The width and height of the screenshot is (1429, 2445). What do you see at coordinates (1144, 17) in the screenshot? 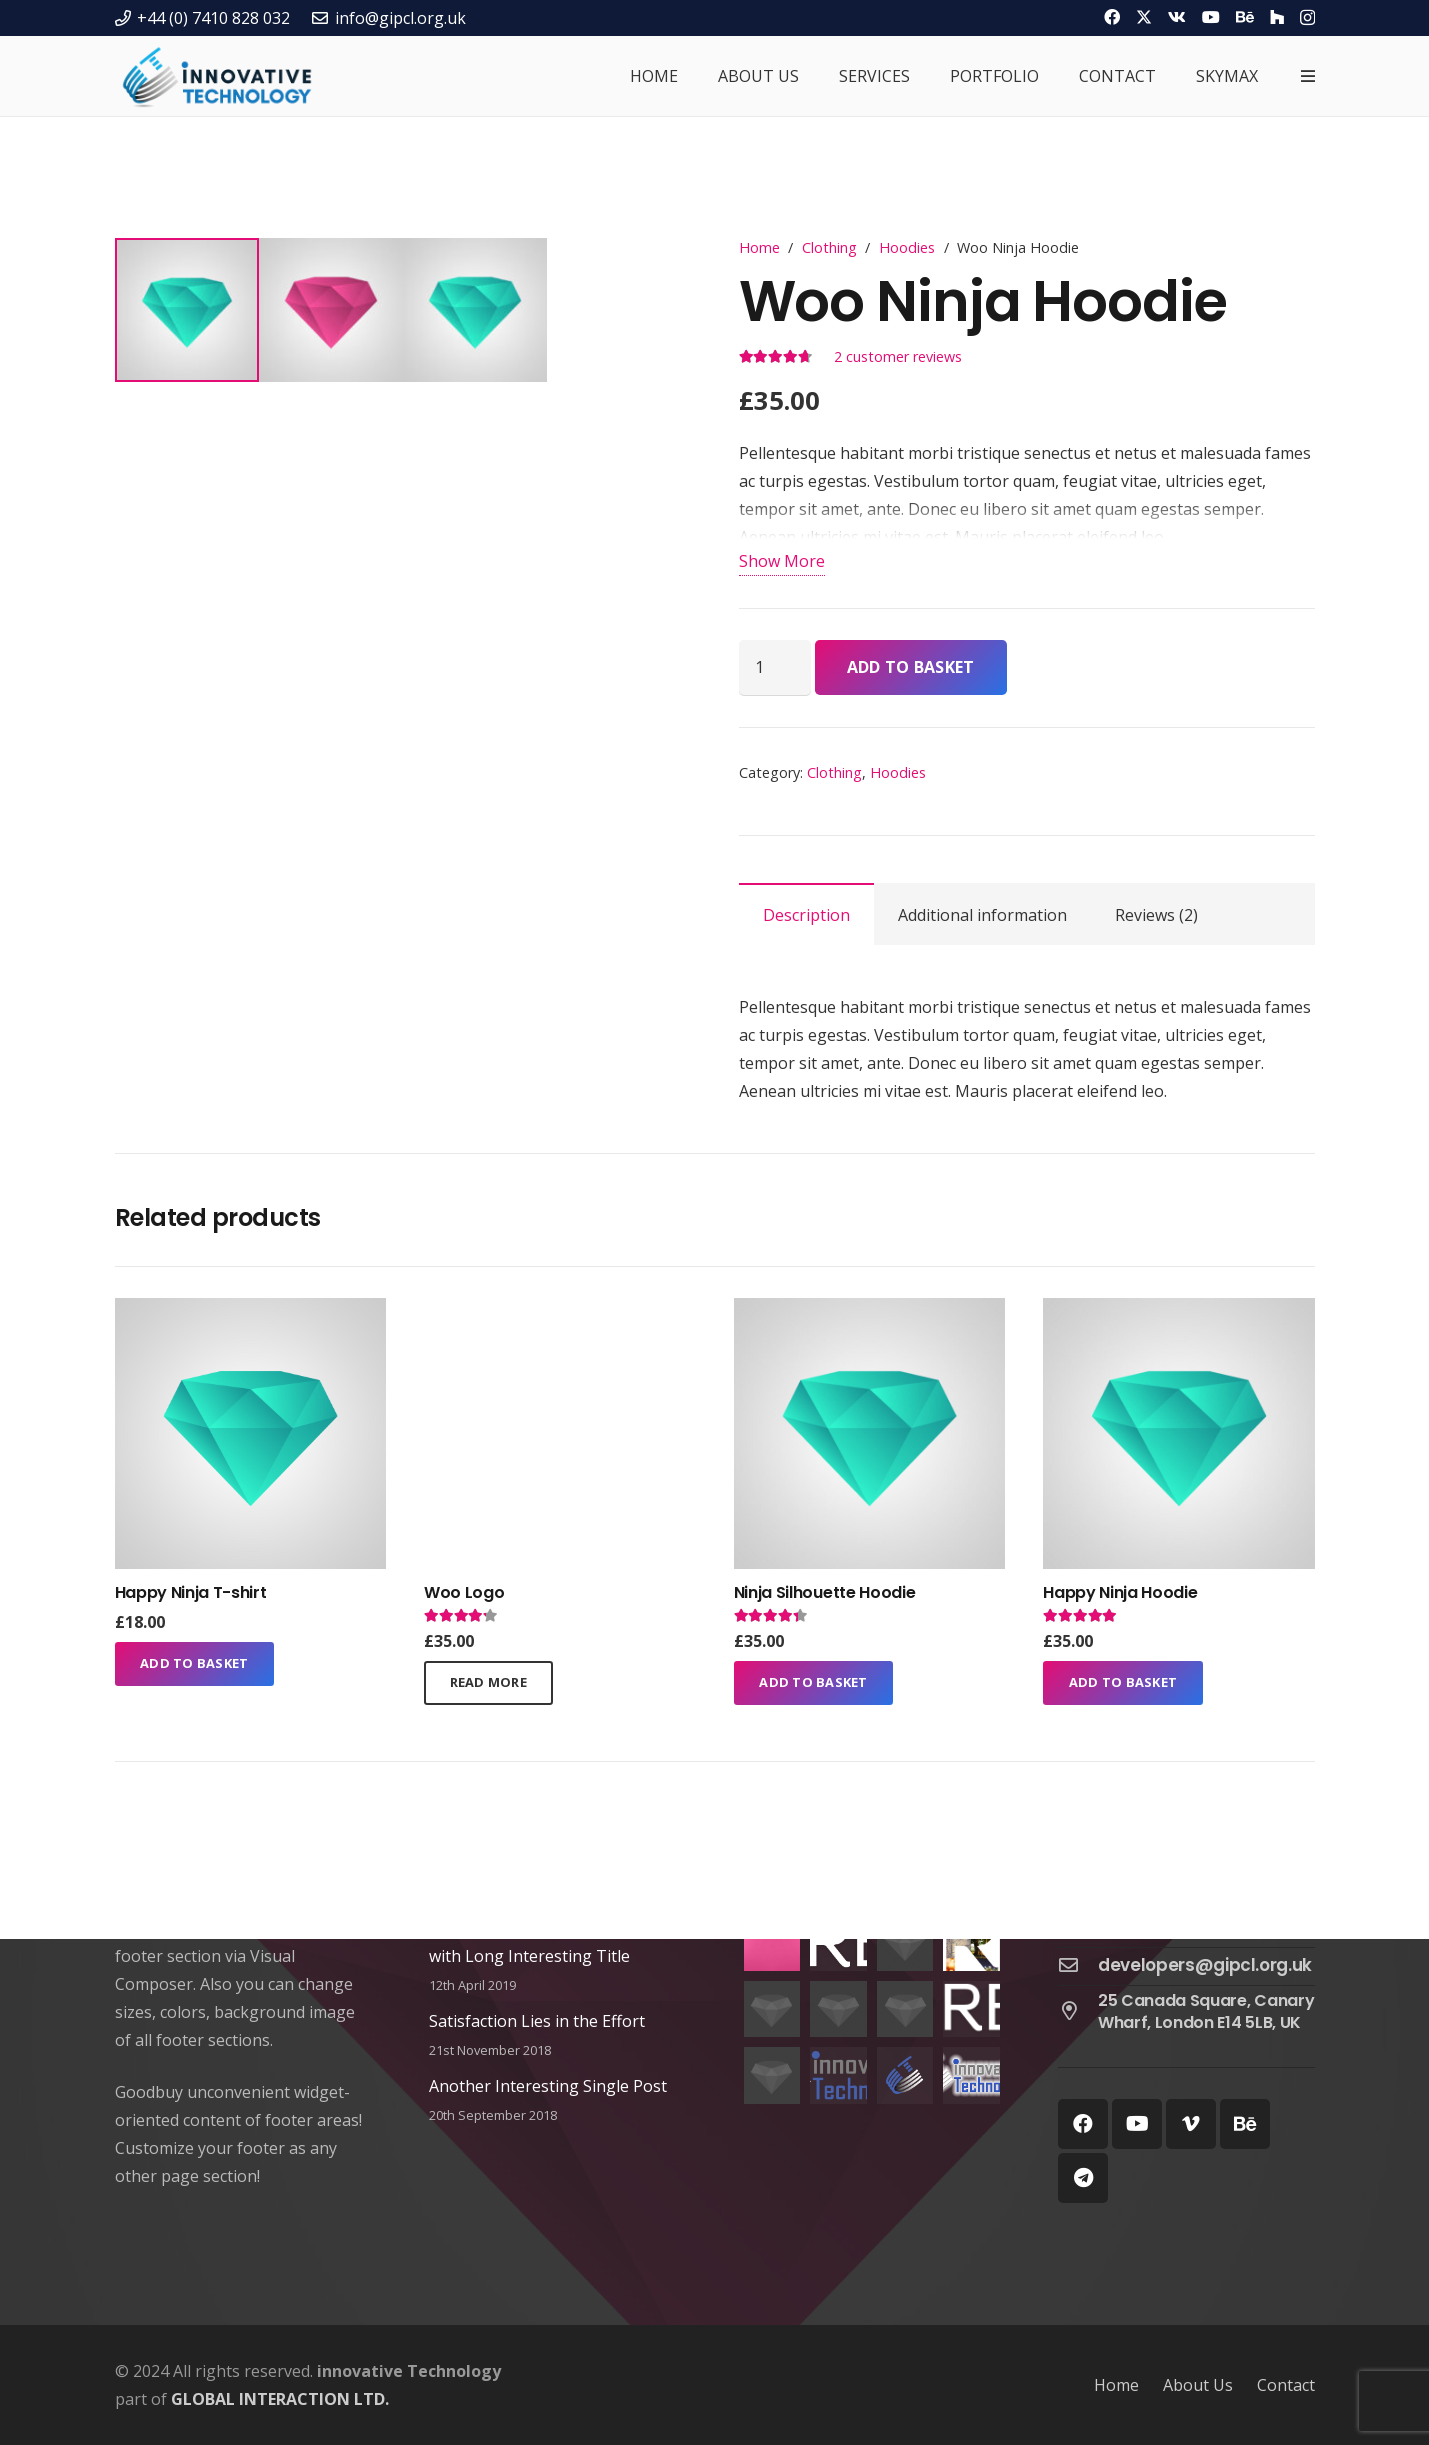
I see `[Twitter]` at bounding box center [1144, 17].